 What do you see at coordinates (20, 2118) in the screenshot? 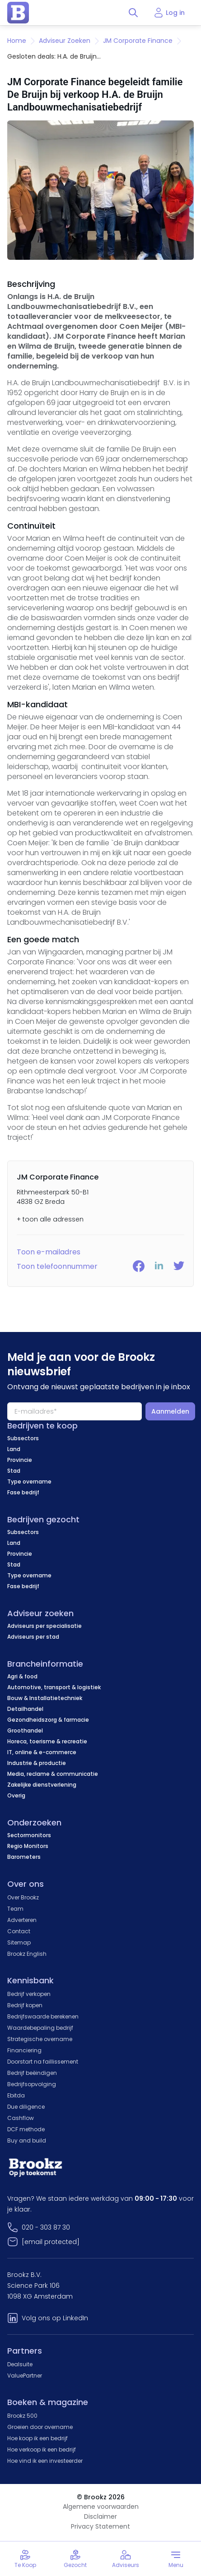
I see `Cashflow` at bounding box center [20, 2118].